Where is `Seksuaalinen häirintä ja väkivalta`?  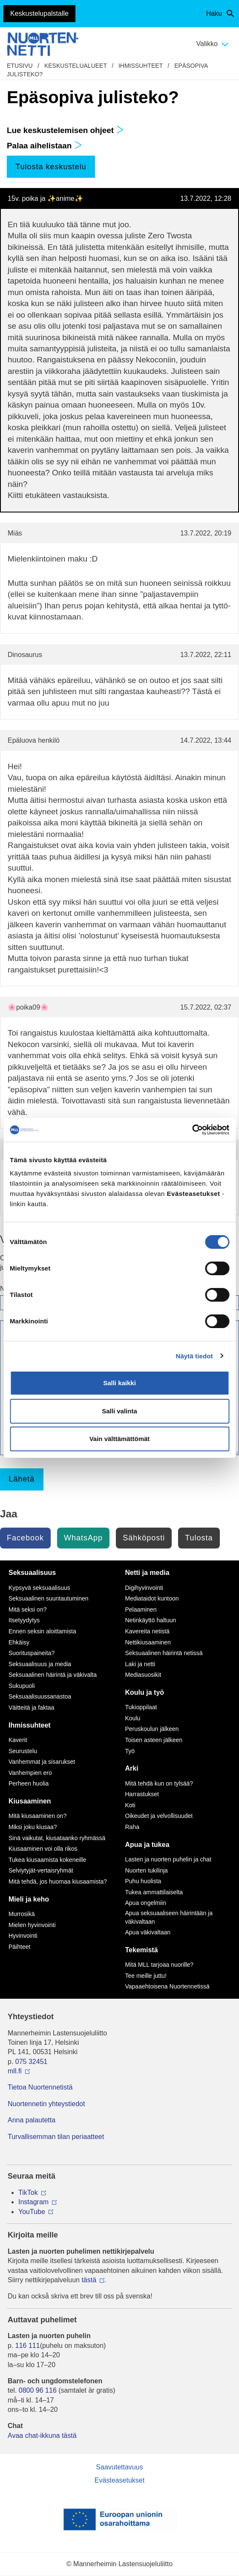
Seksuaalinen häirintä ja väkivalta is located at coordinates (53, 1674).